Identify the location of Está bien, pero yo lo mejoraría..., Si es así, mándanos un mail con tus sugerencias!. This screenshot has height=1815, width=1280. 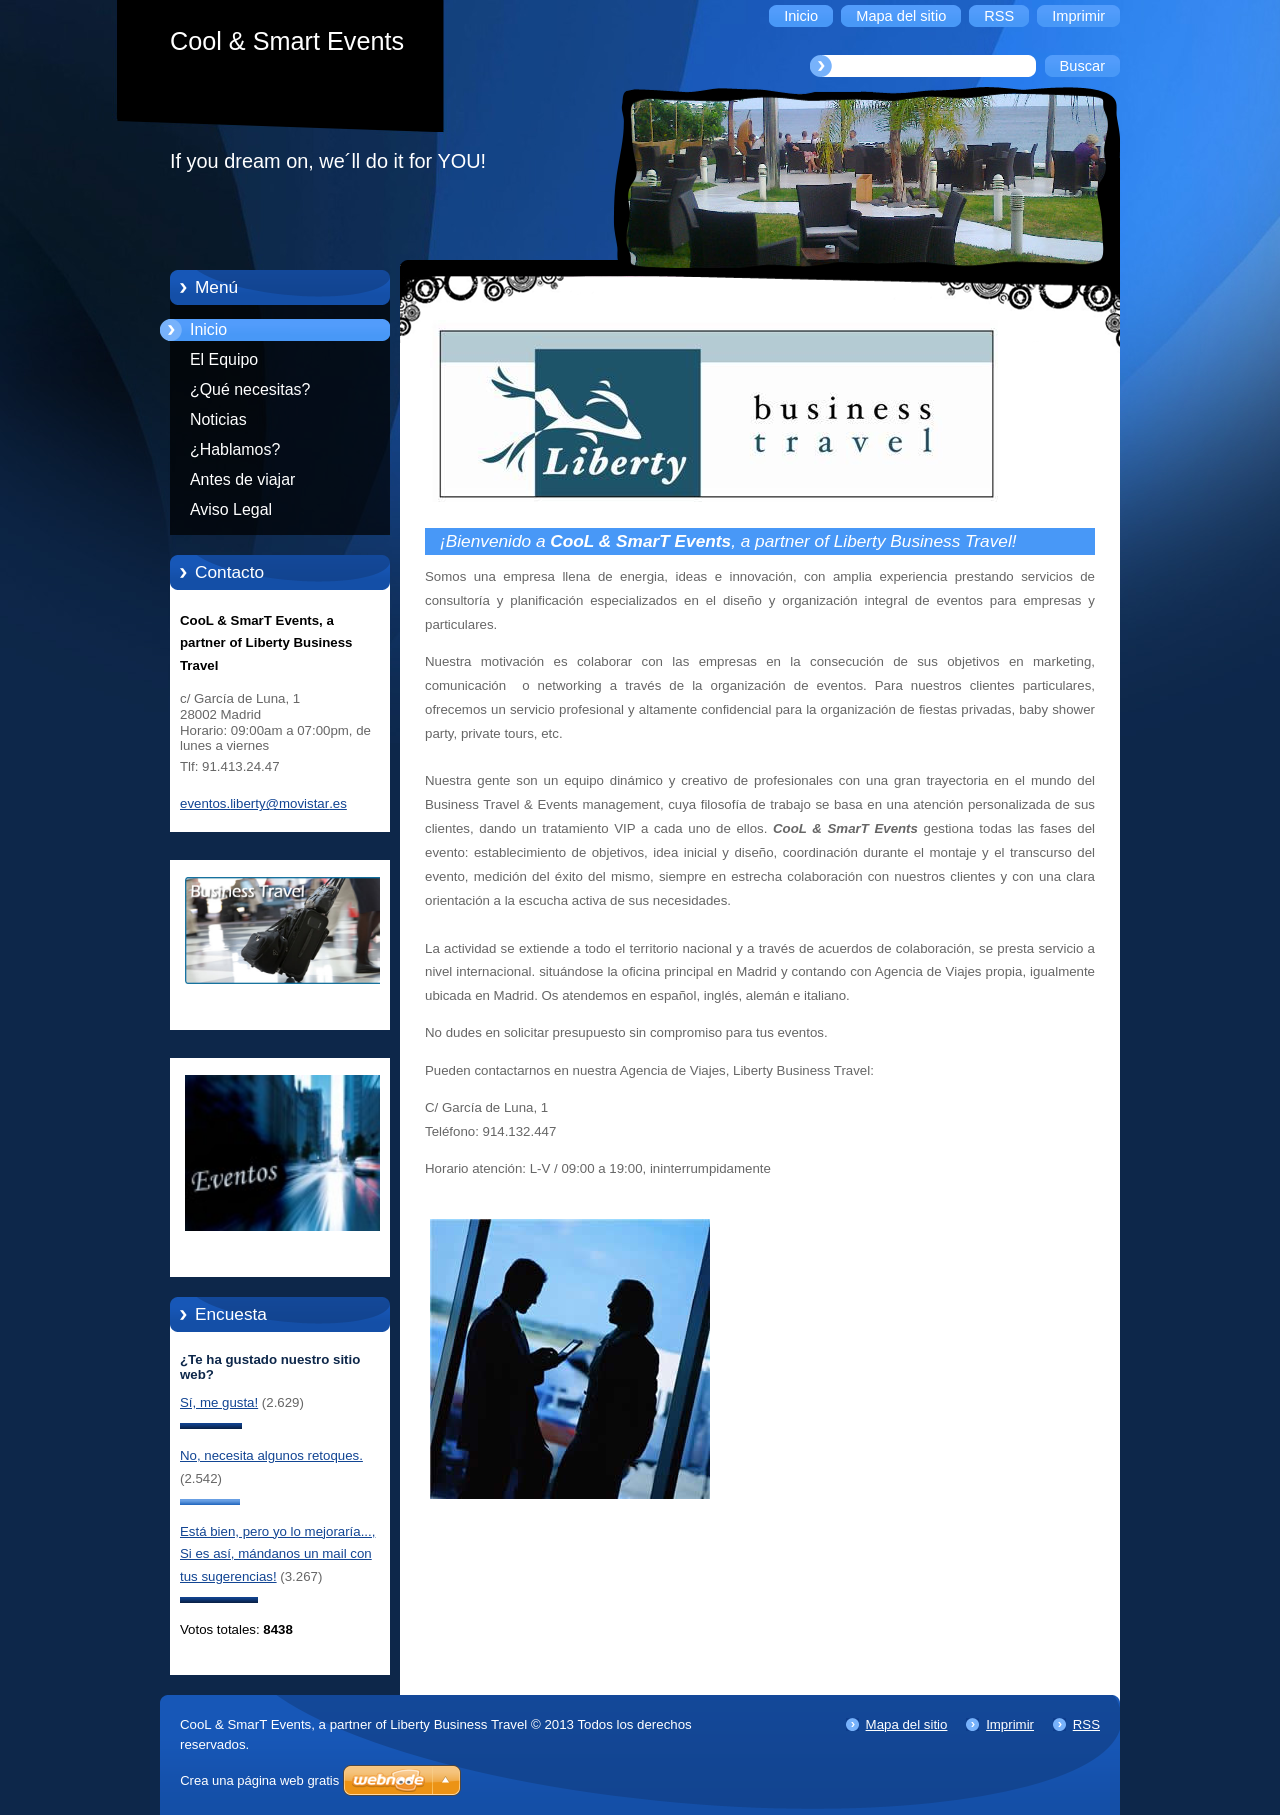
(277, 1554).